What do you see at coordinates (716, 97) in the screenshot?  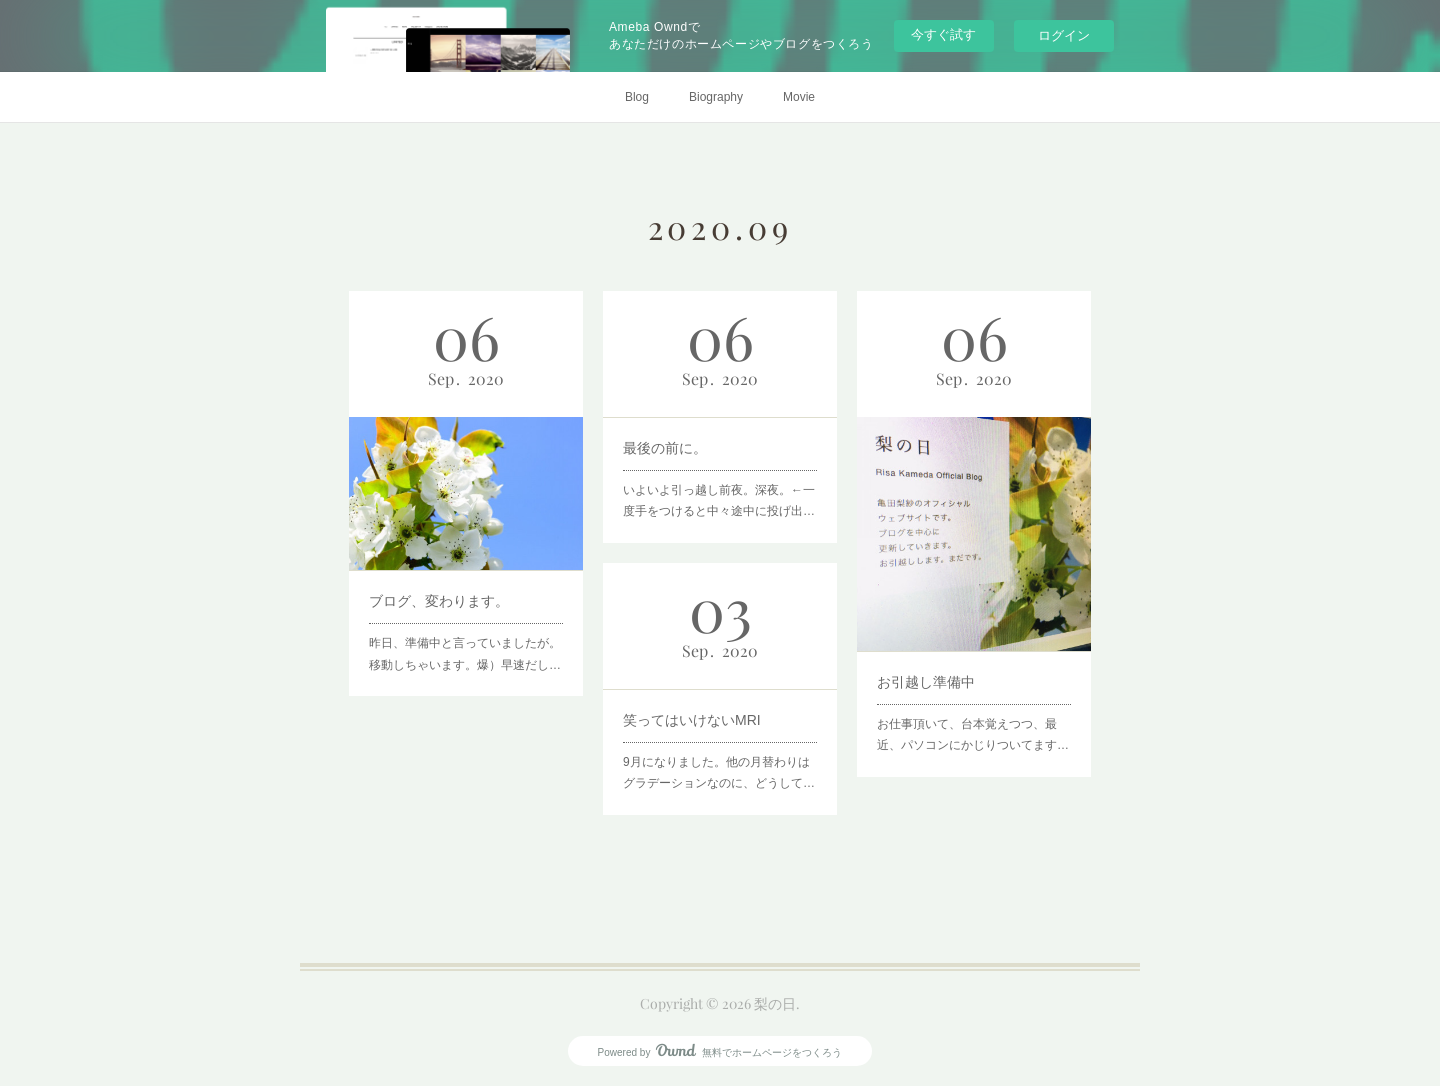 I see `Biography` at bounding box center [716, 97].